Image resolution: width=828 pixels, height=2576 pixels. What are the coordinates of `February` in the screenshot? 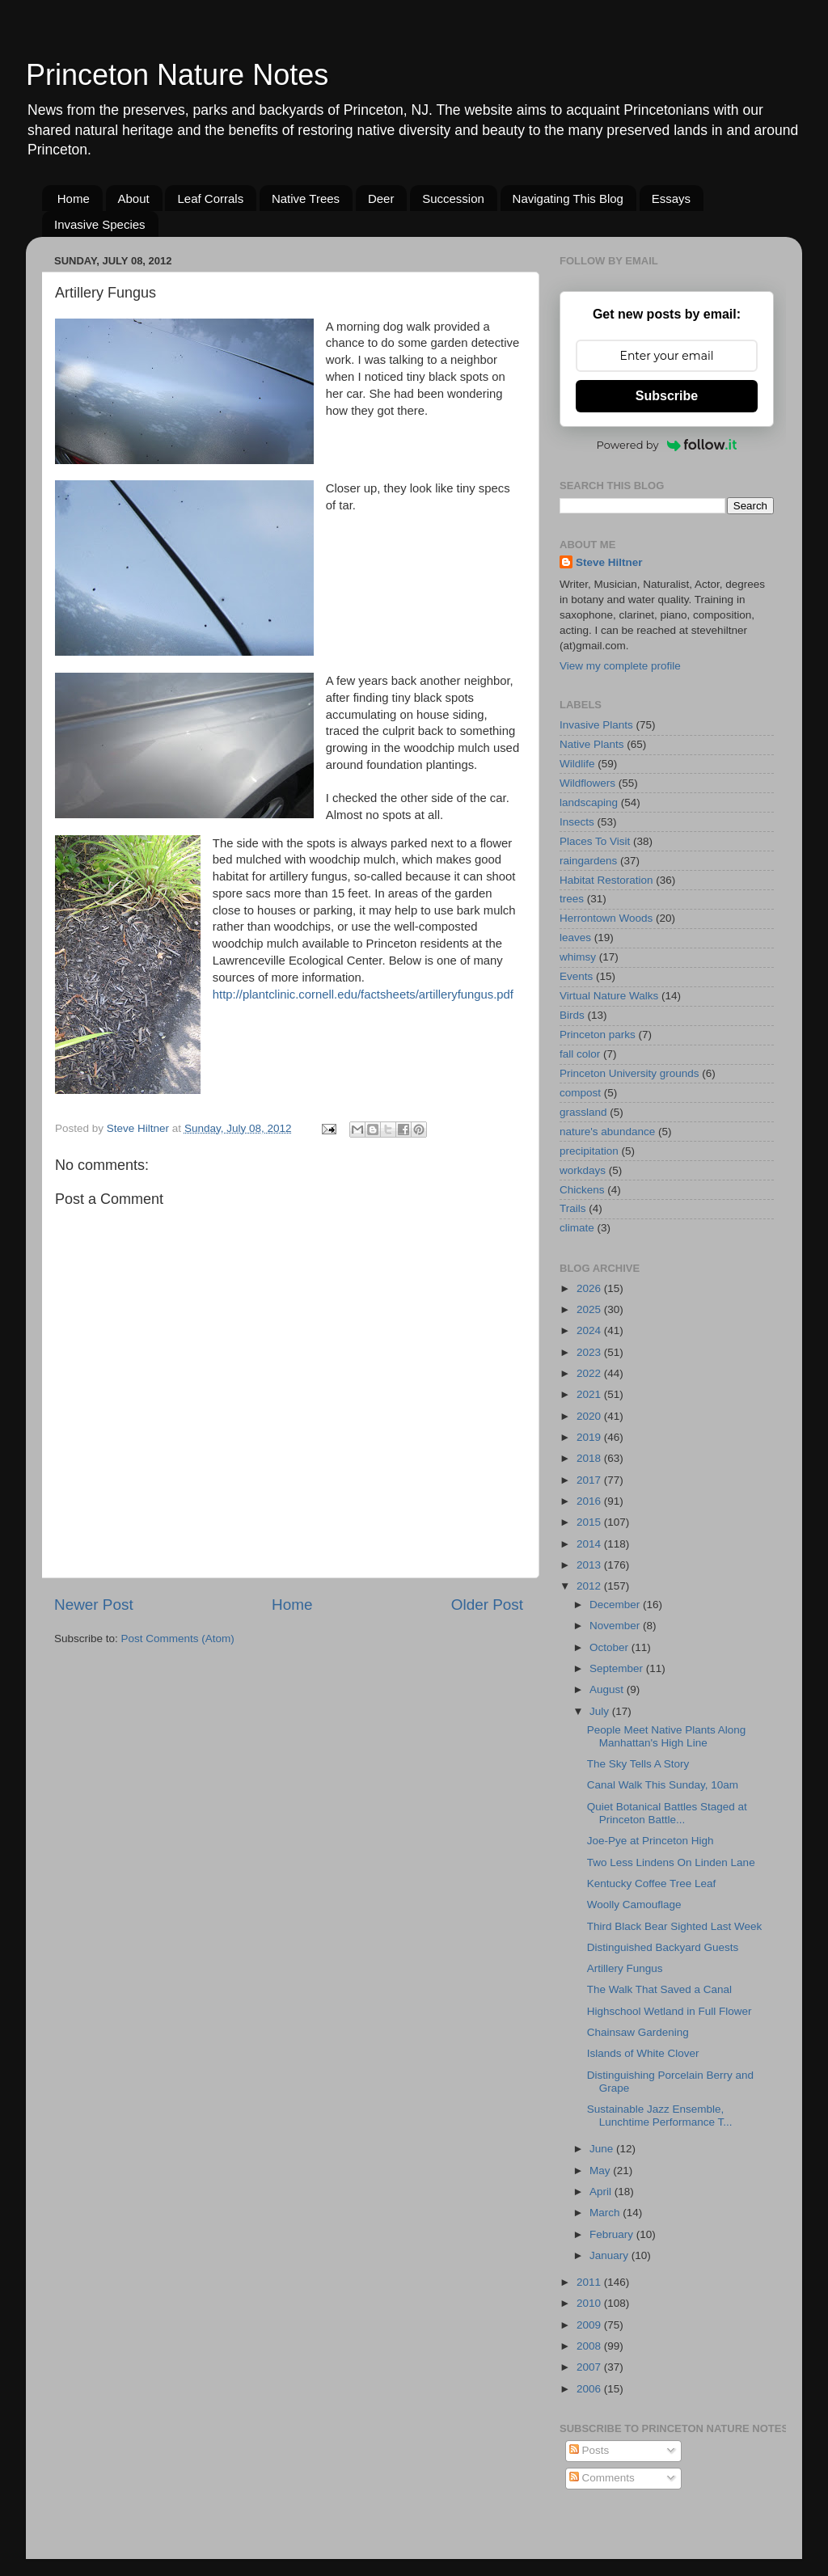 It's located at (612, 2234).